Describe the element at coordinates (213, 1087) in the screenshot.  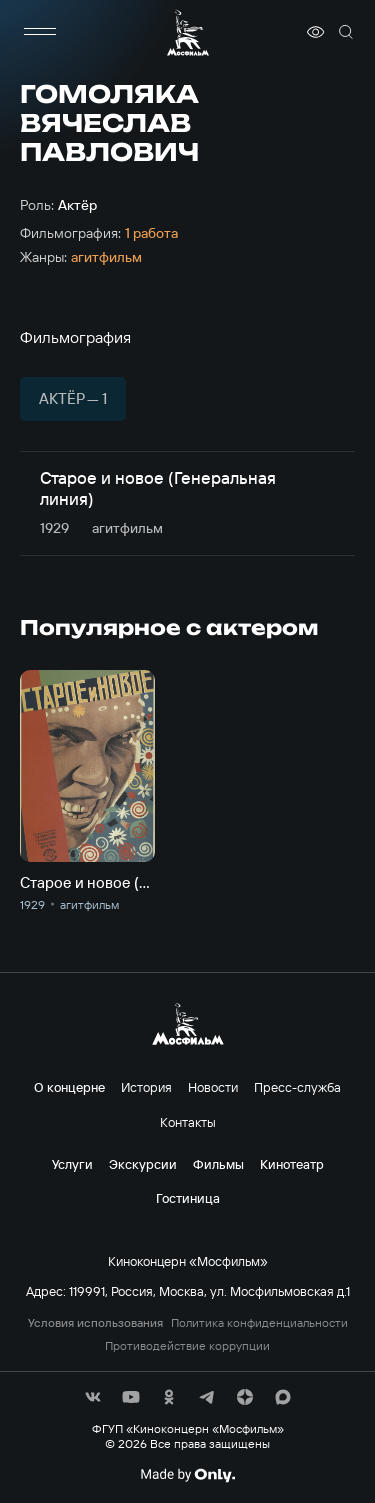
I see `Новости` at that location.